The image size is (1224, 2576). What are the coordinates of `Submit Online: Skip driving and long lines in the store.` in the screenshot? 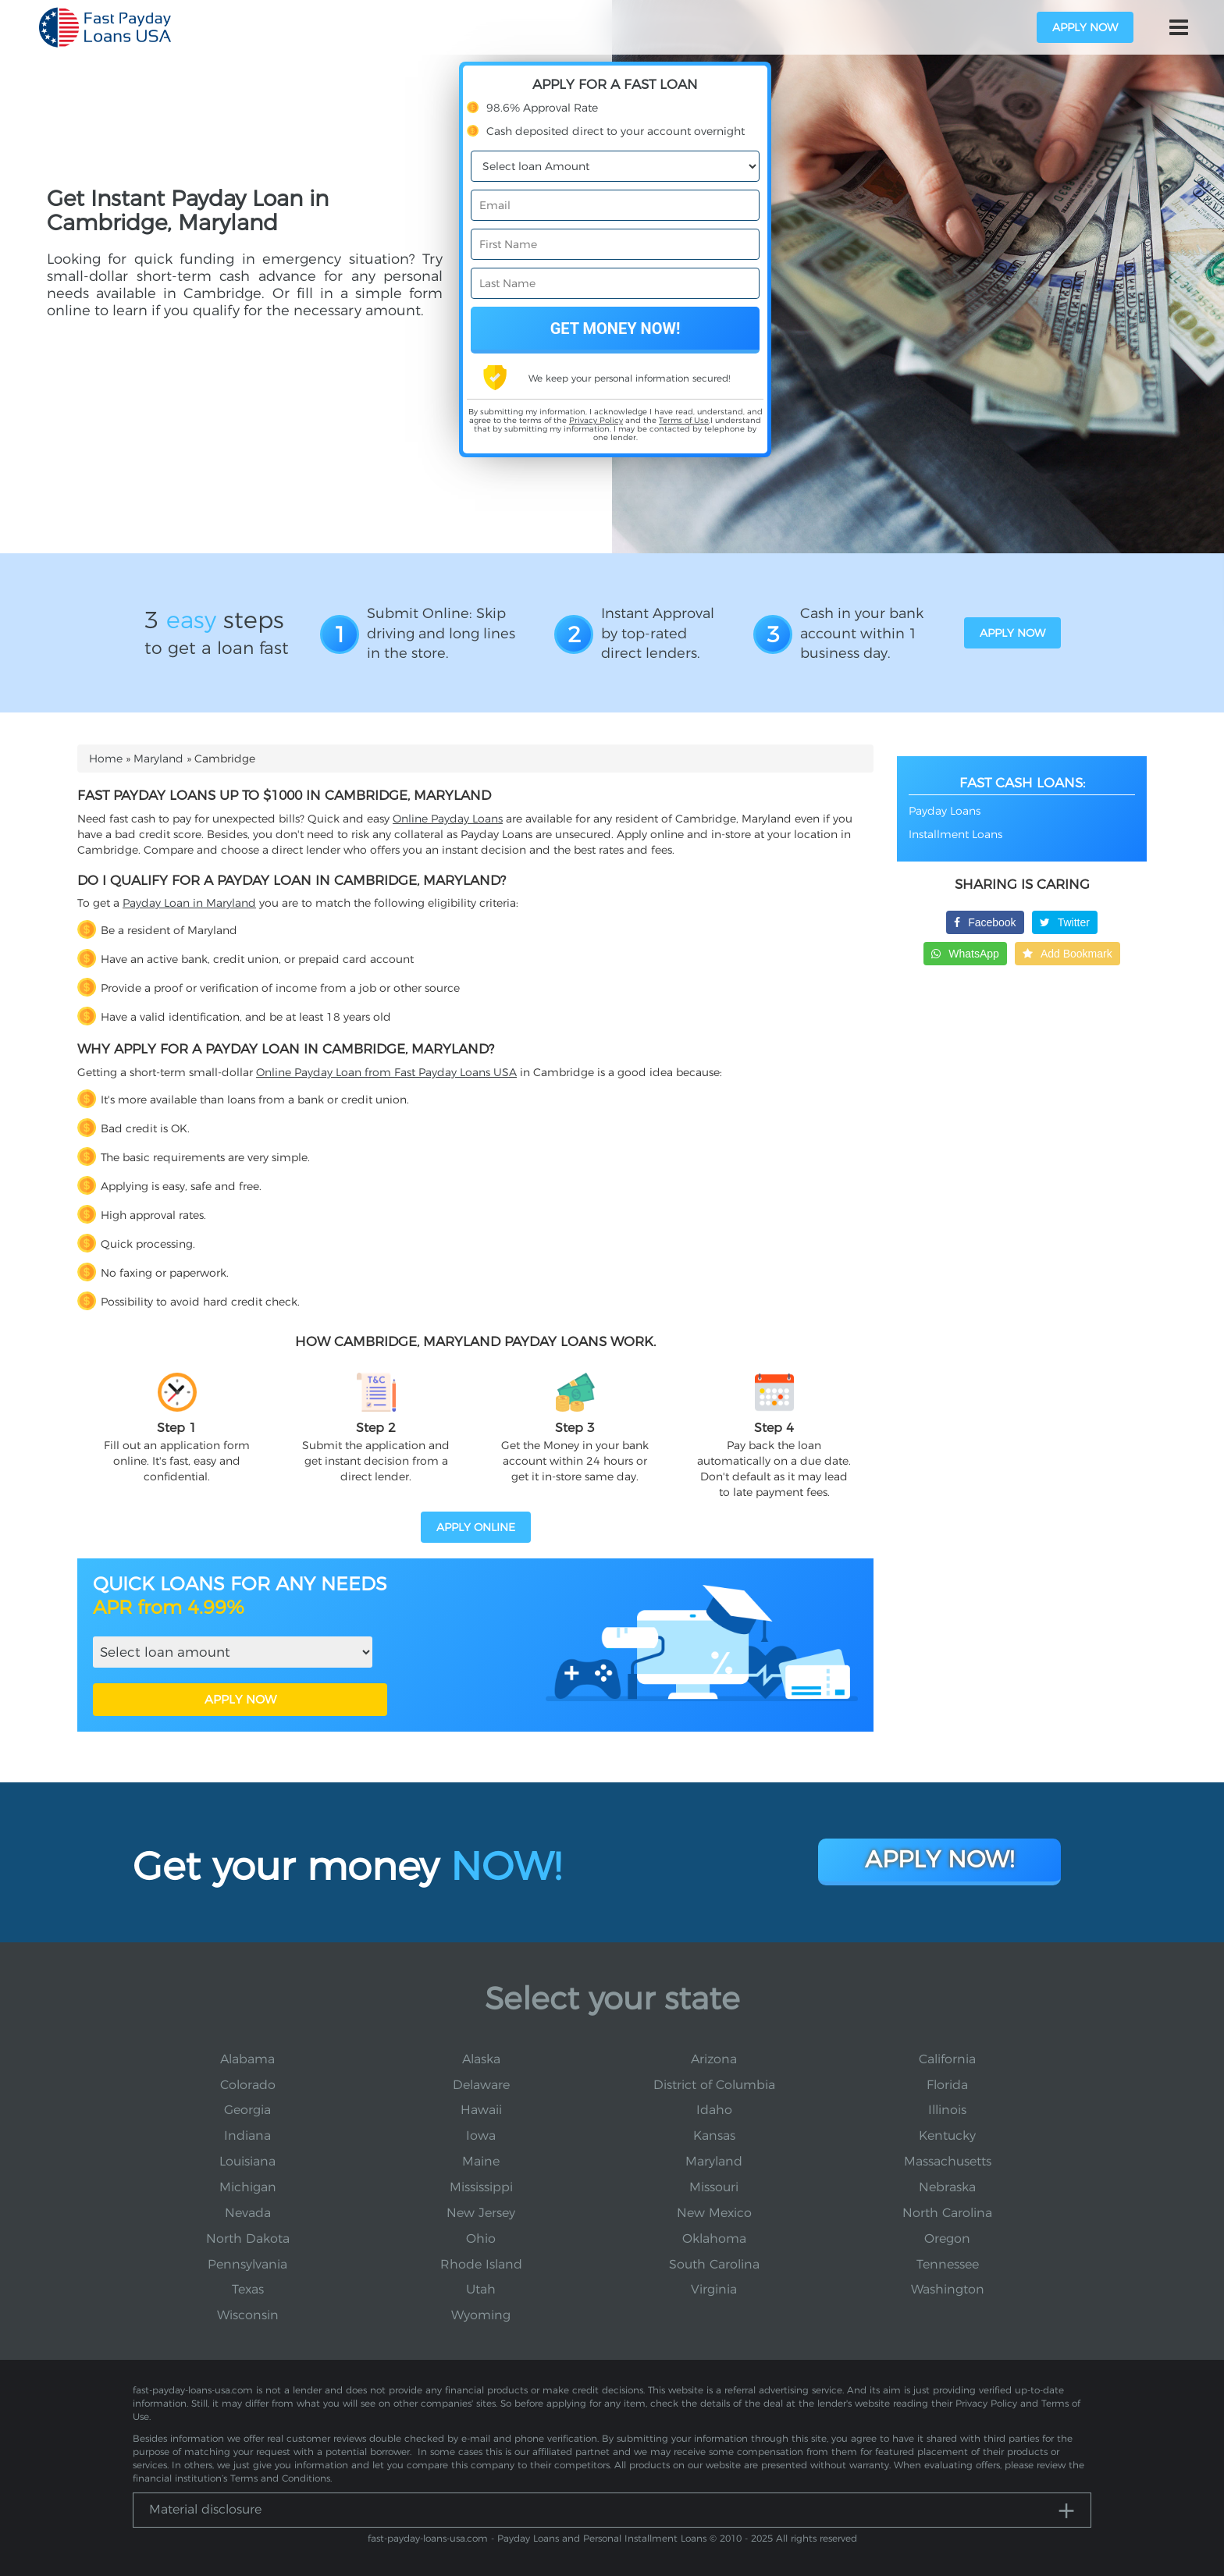 It's located at (441, 633).